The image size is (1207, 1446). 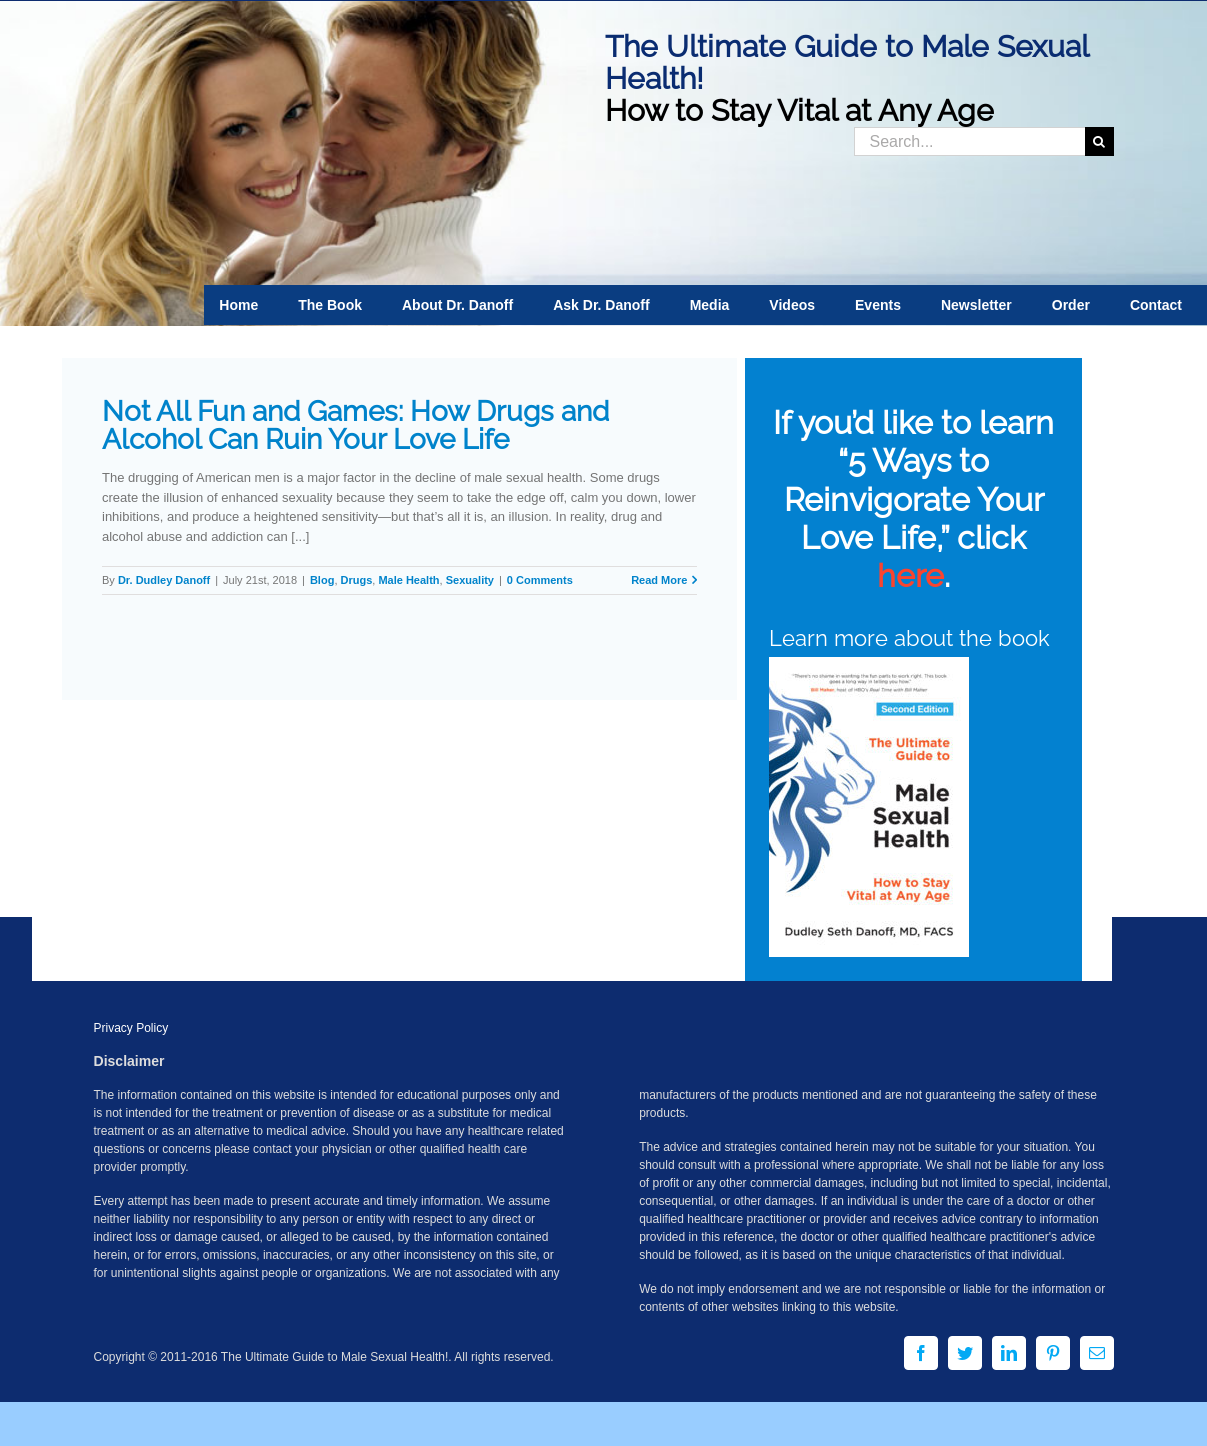 What do you see at coordinates (659, 580) in the screenshot?
I see `Read More [More on Not All Fun and Games: How Drugs and Alcohol Can Ruin Your Love Life]` at bounding box center [659, 580].